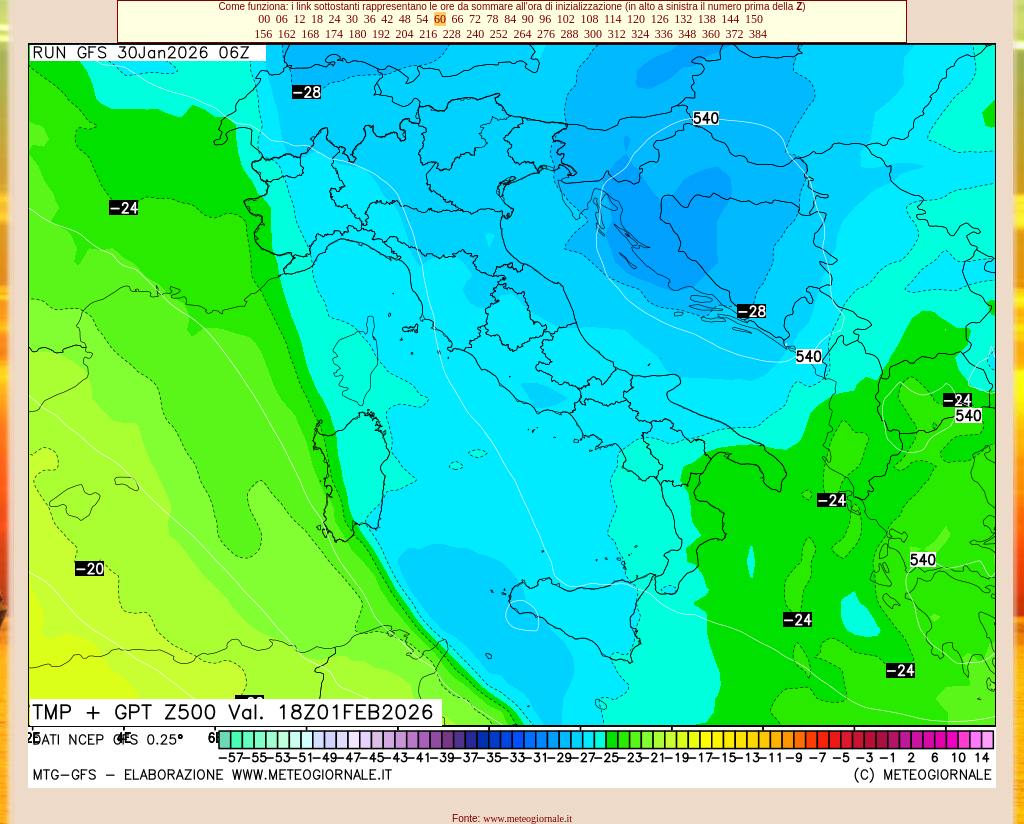 The width and height of the screenshot is (1024, 824). What do you see at coordinates (287, 34) in the screenshot?
I see `162` at bounding box center [287, 34].